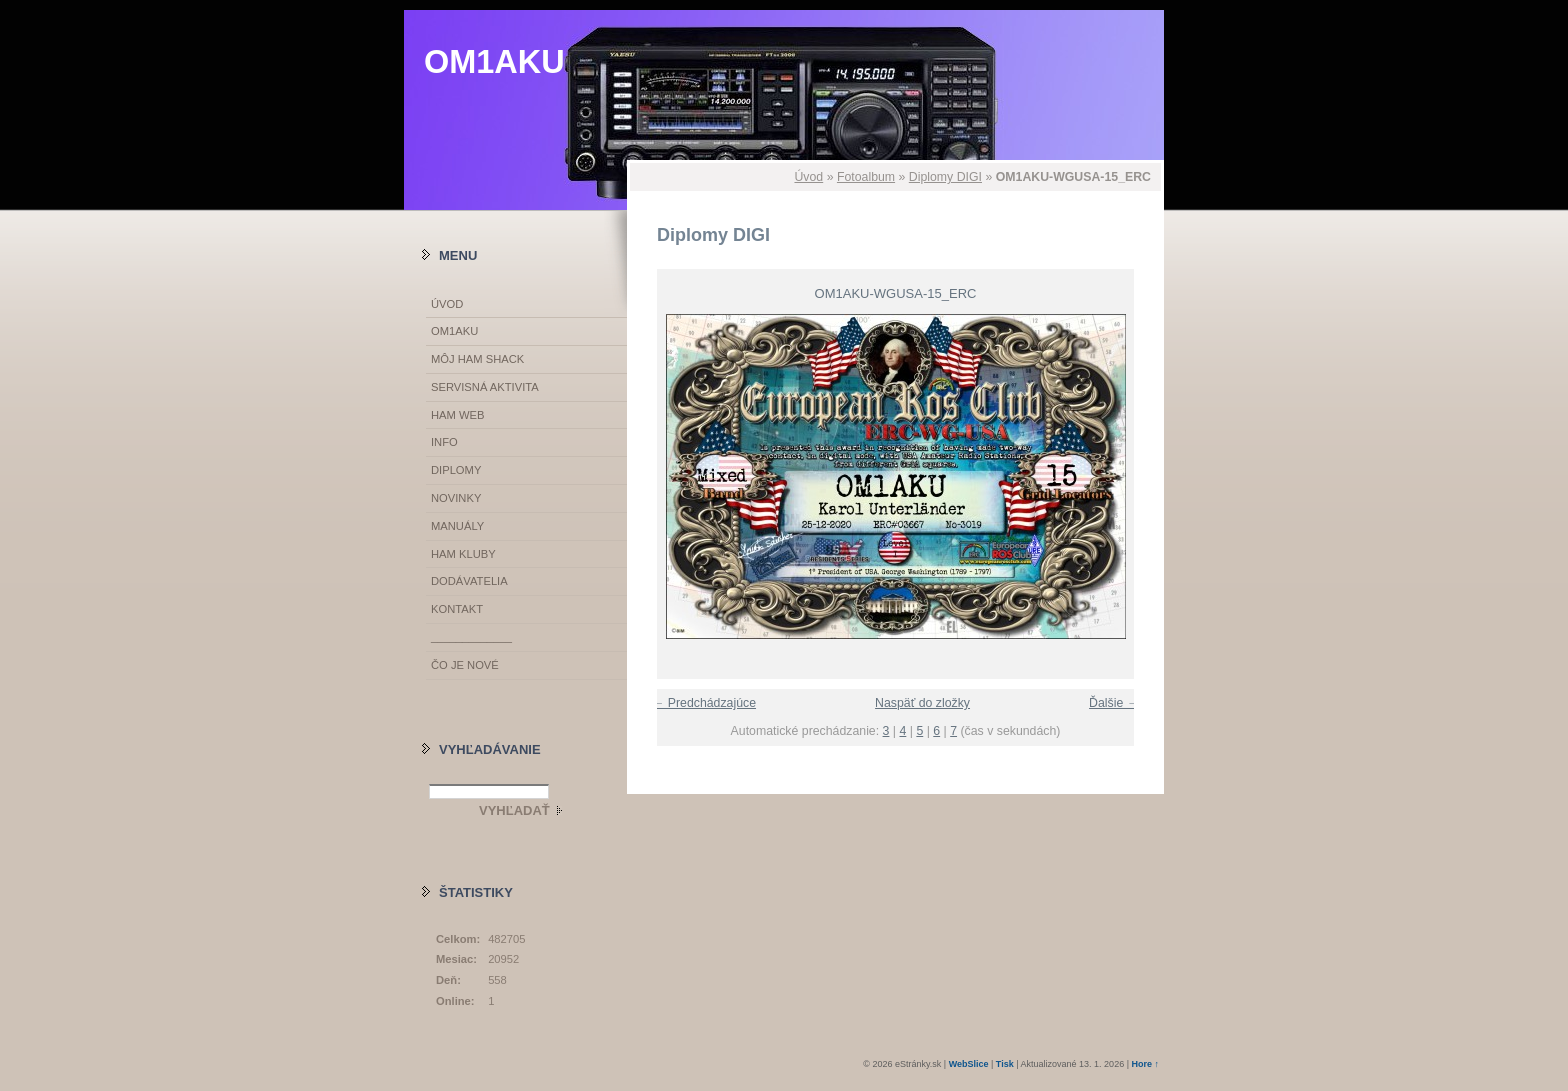 The width and height of the screenshot is (1568, 1091). What do you see at coordinates (469, 581) in the screenshot?
I see `DODÁVATELIA` at bounding box center [469, 581].